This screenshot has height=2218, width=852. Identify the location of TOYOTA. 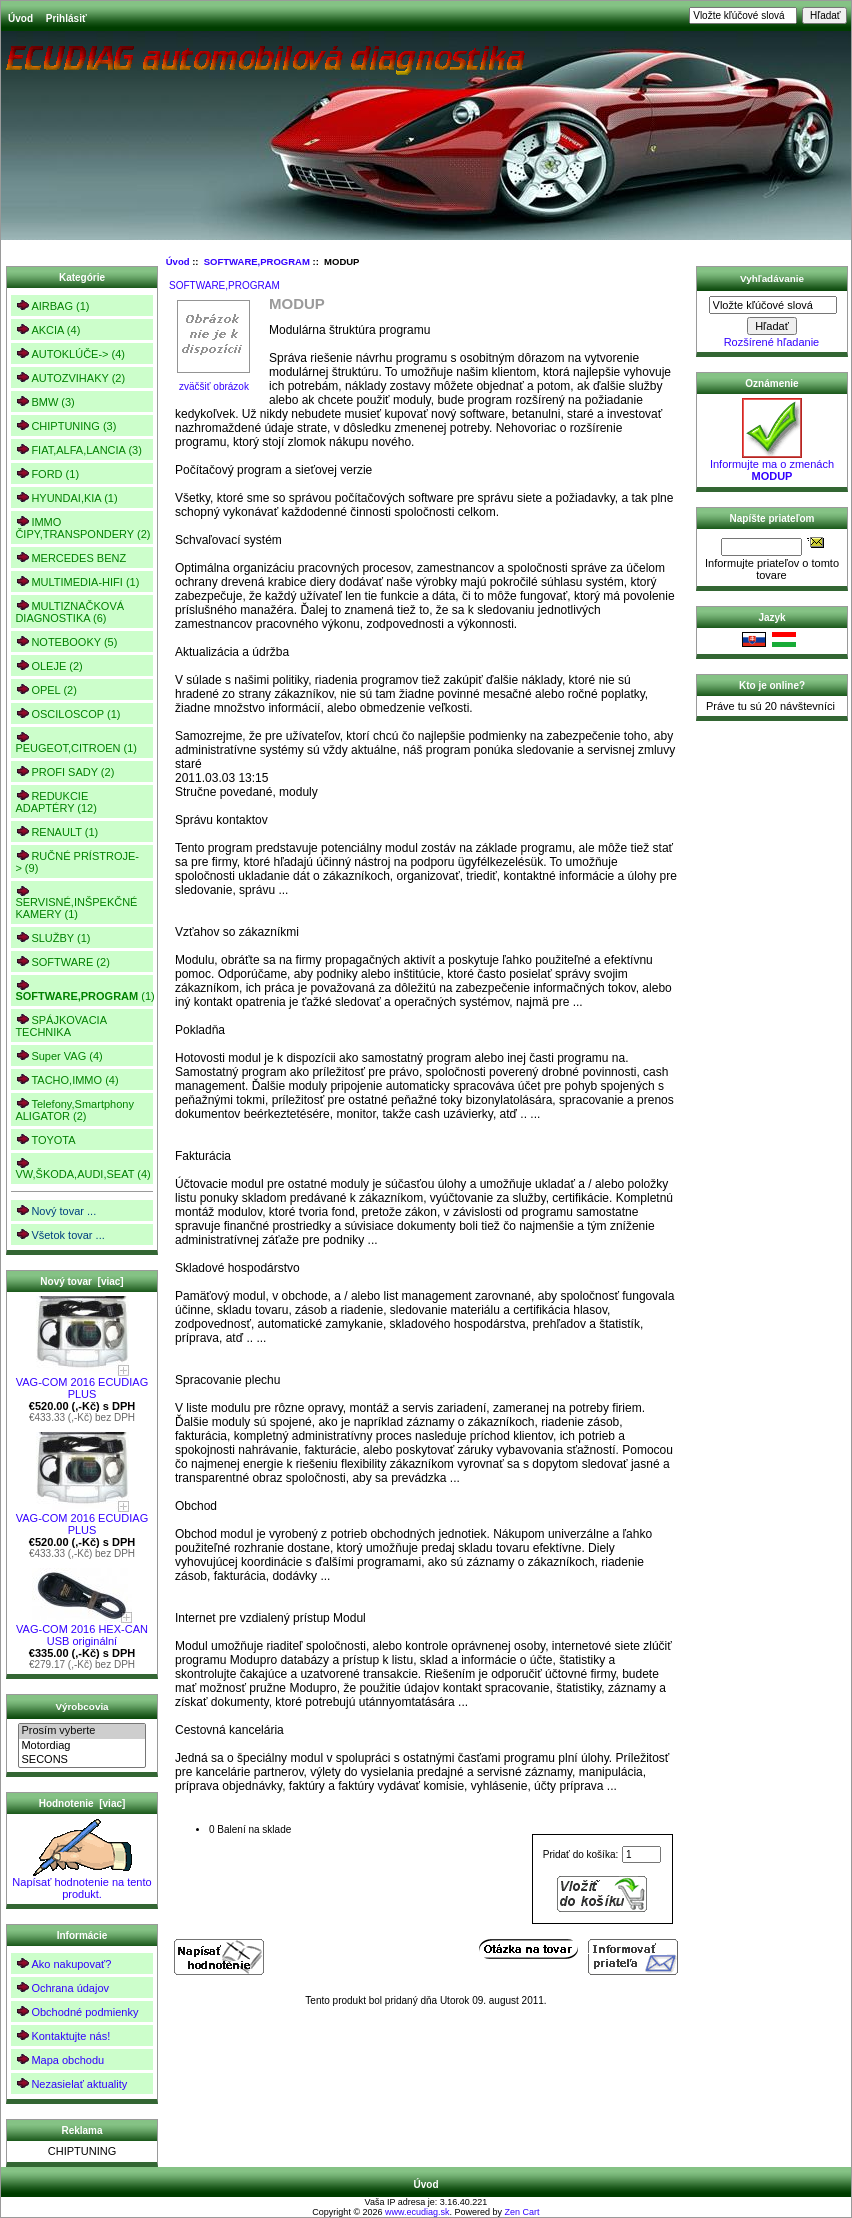
(45, 1139).